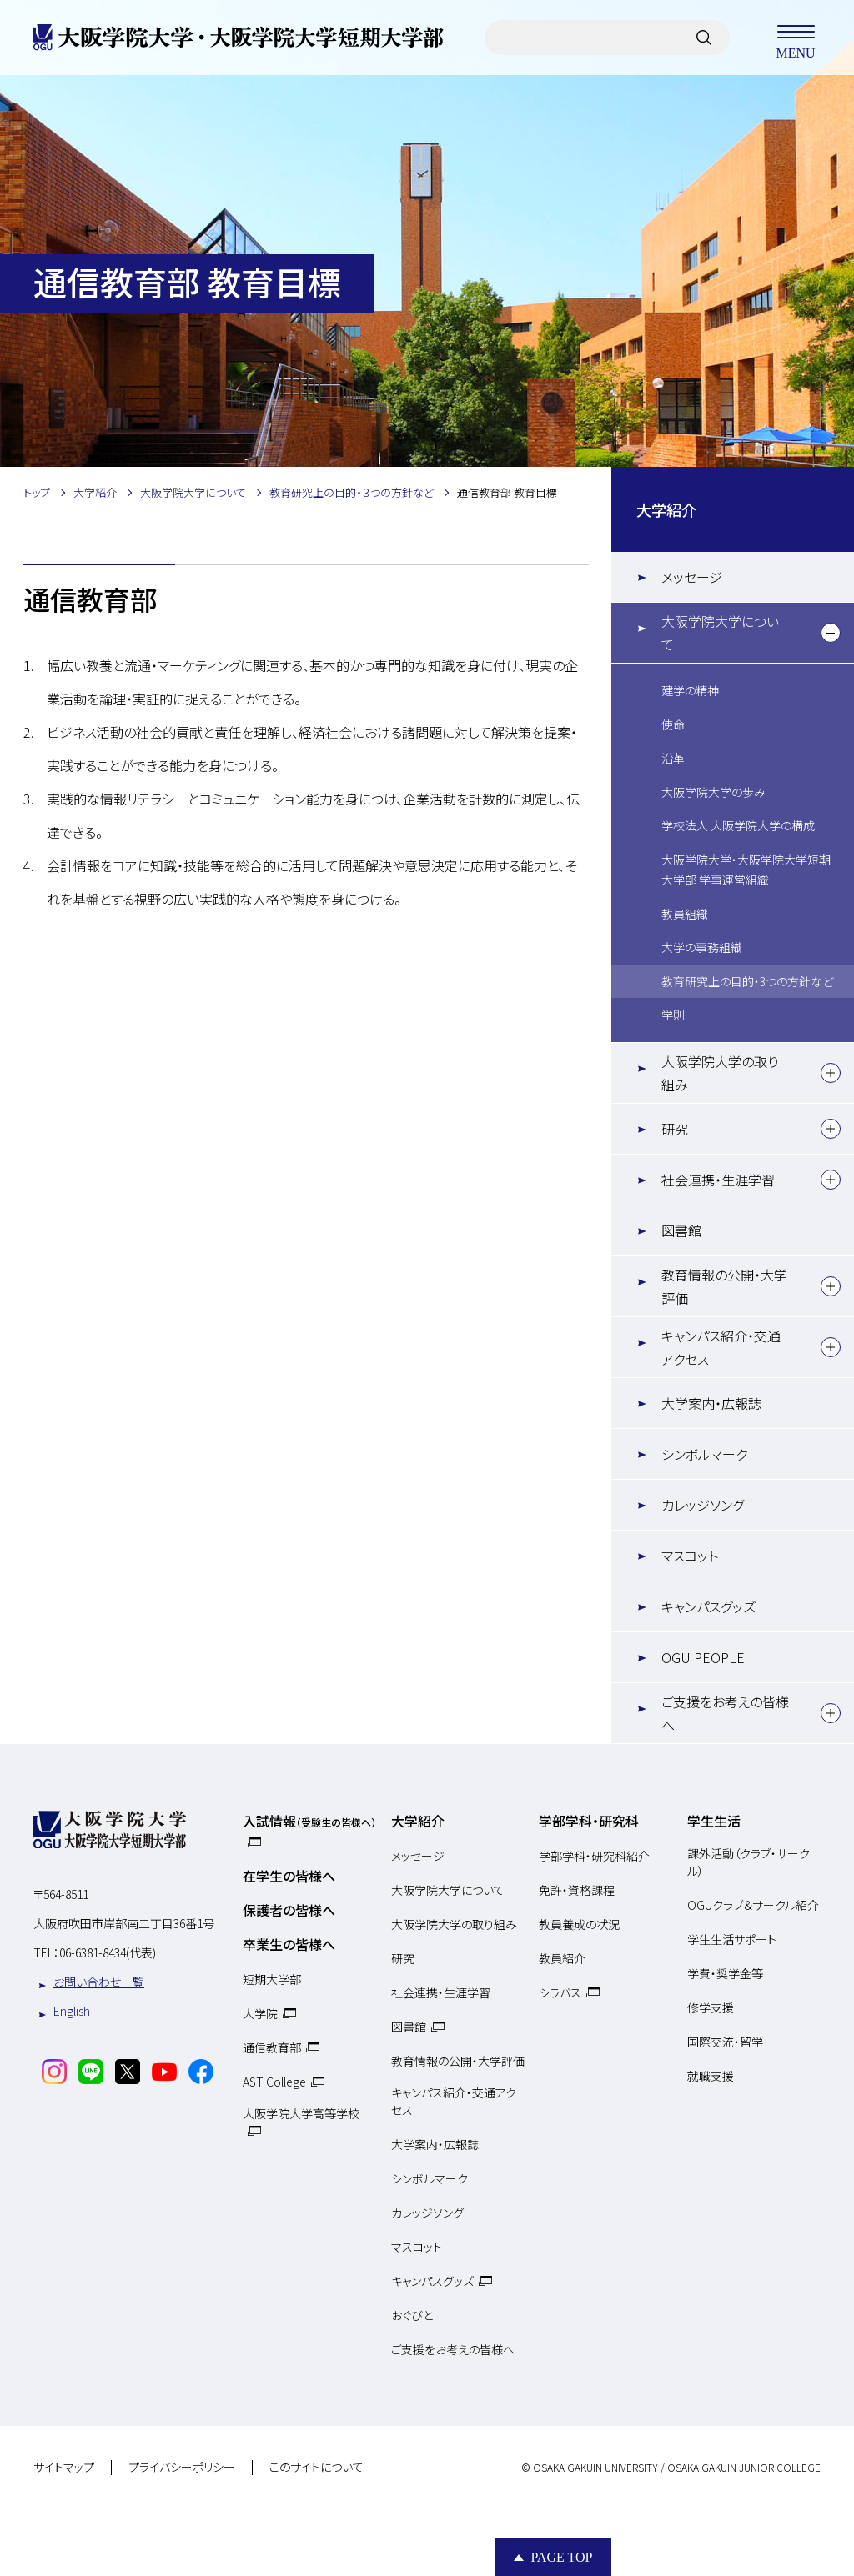 This screenshot has width=854, height=2576. Describe the element at coordinates (714, 1821) in the screenshot. I see `学生生活` at that location.